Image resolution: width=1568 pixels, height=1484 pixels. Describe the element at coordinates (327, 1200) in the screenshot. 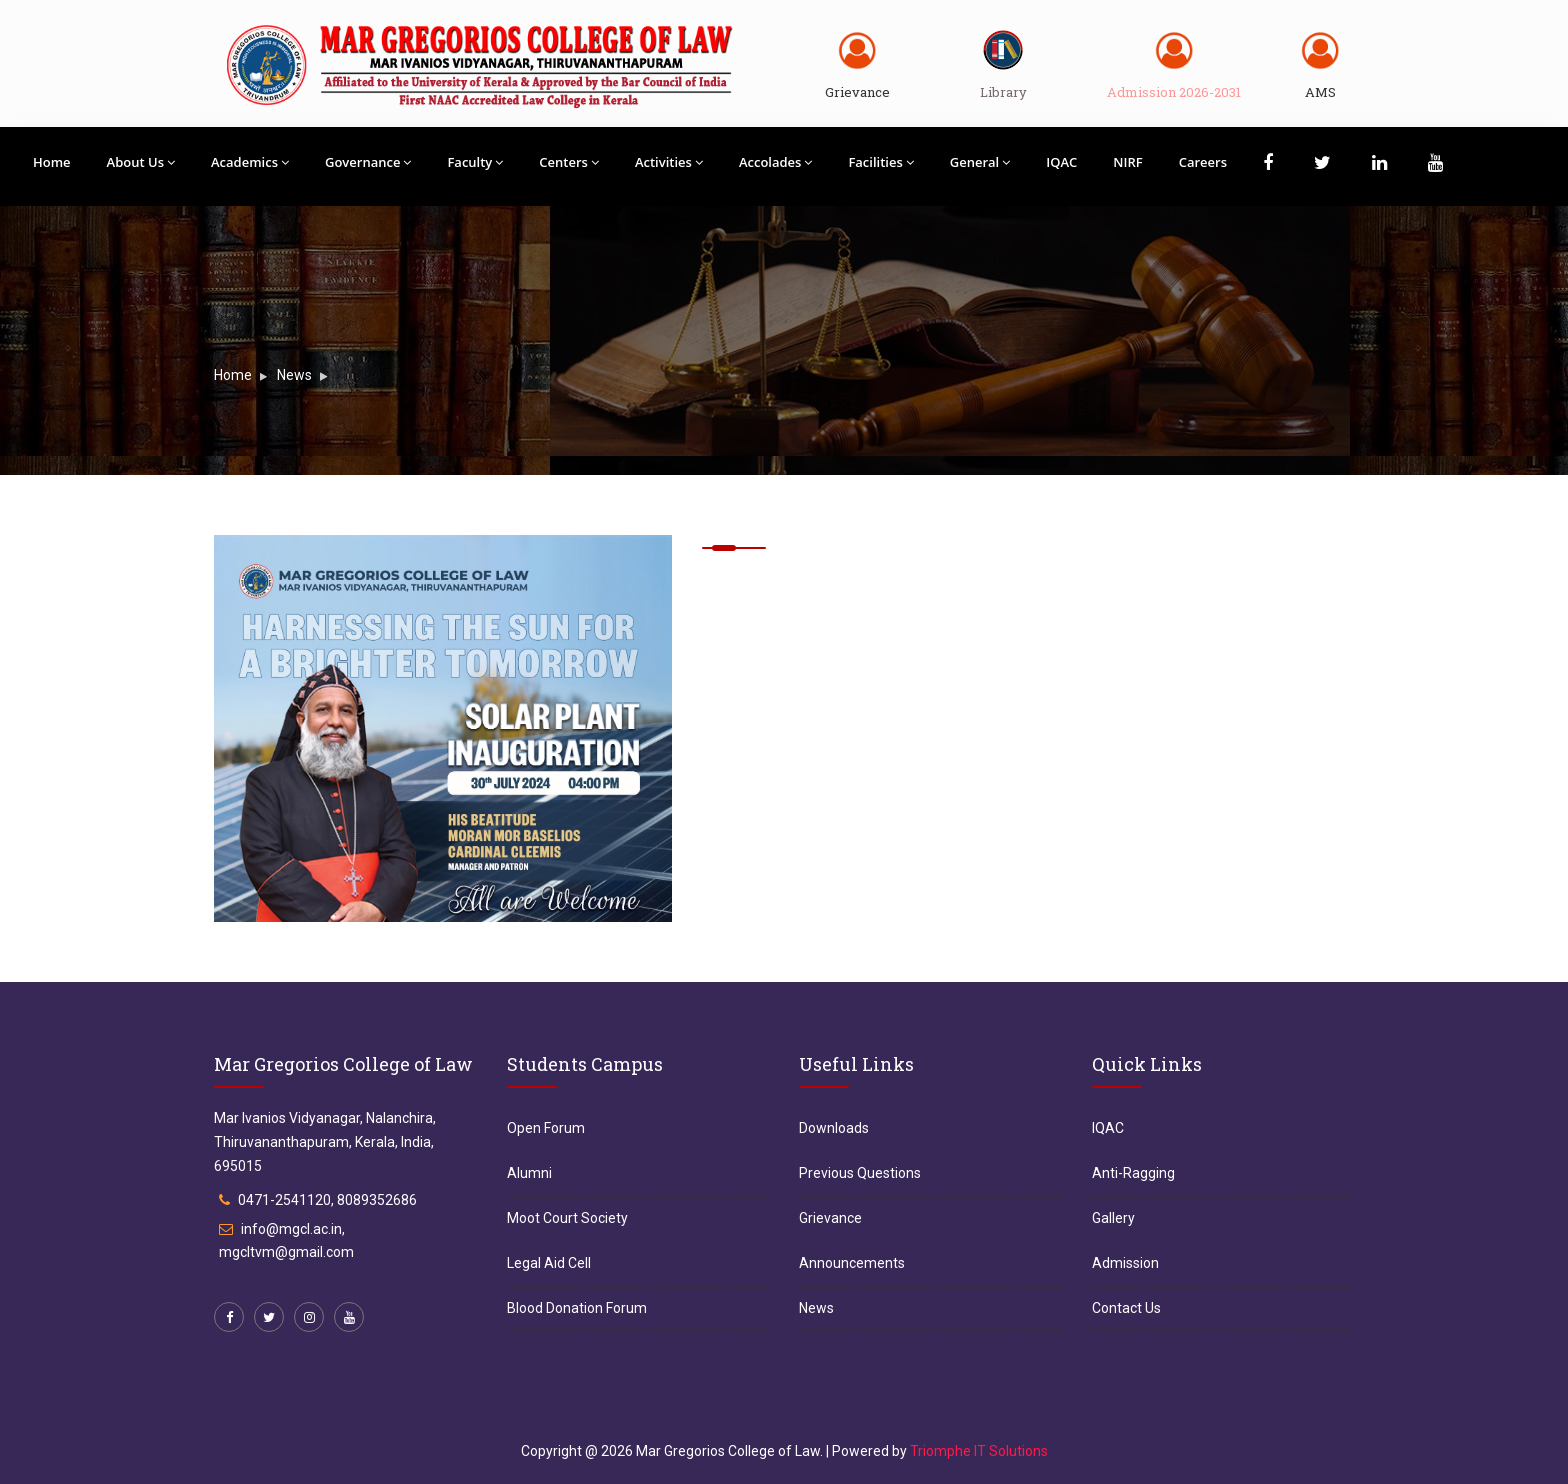

I see `0471-2541120, 8089352686` at that location.